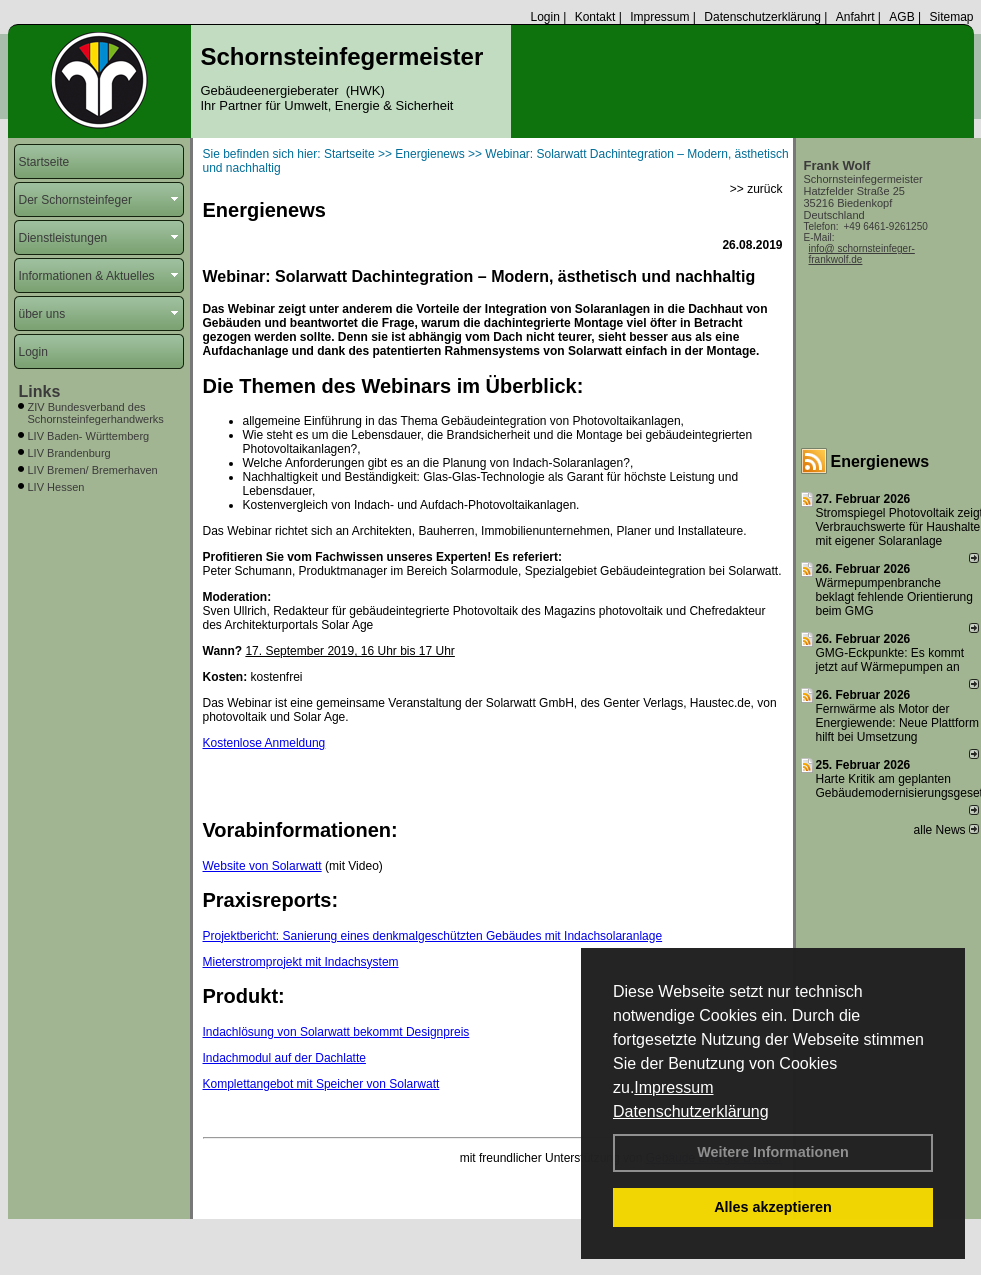 This screenshot has width=981, height=1275. I want to click on GMG-Eckpunkte: Es kommt jetzt auf Wärmepumpen an, so click(890, 660).